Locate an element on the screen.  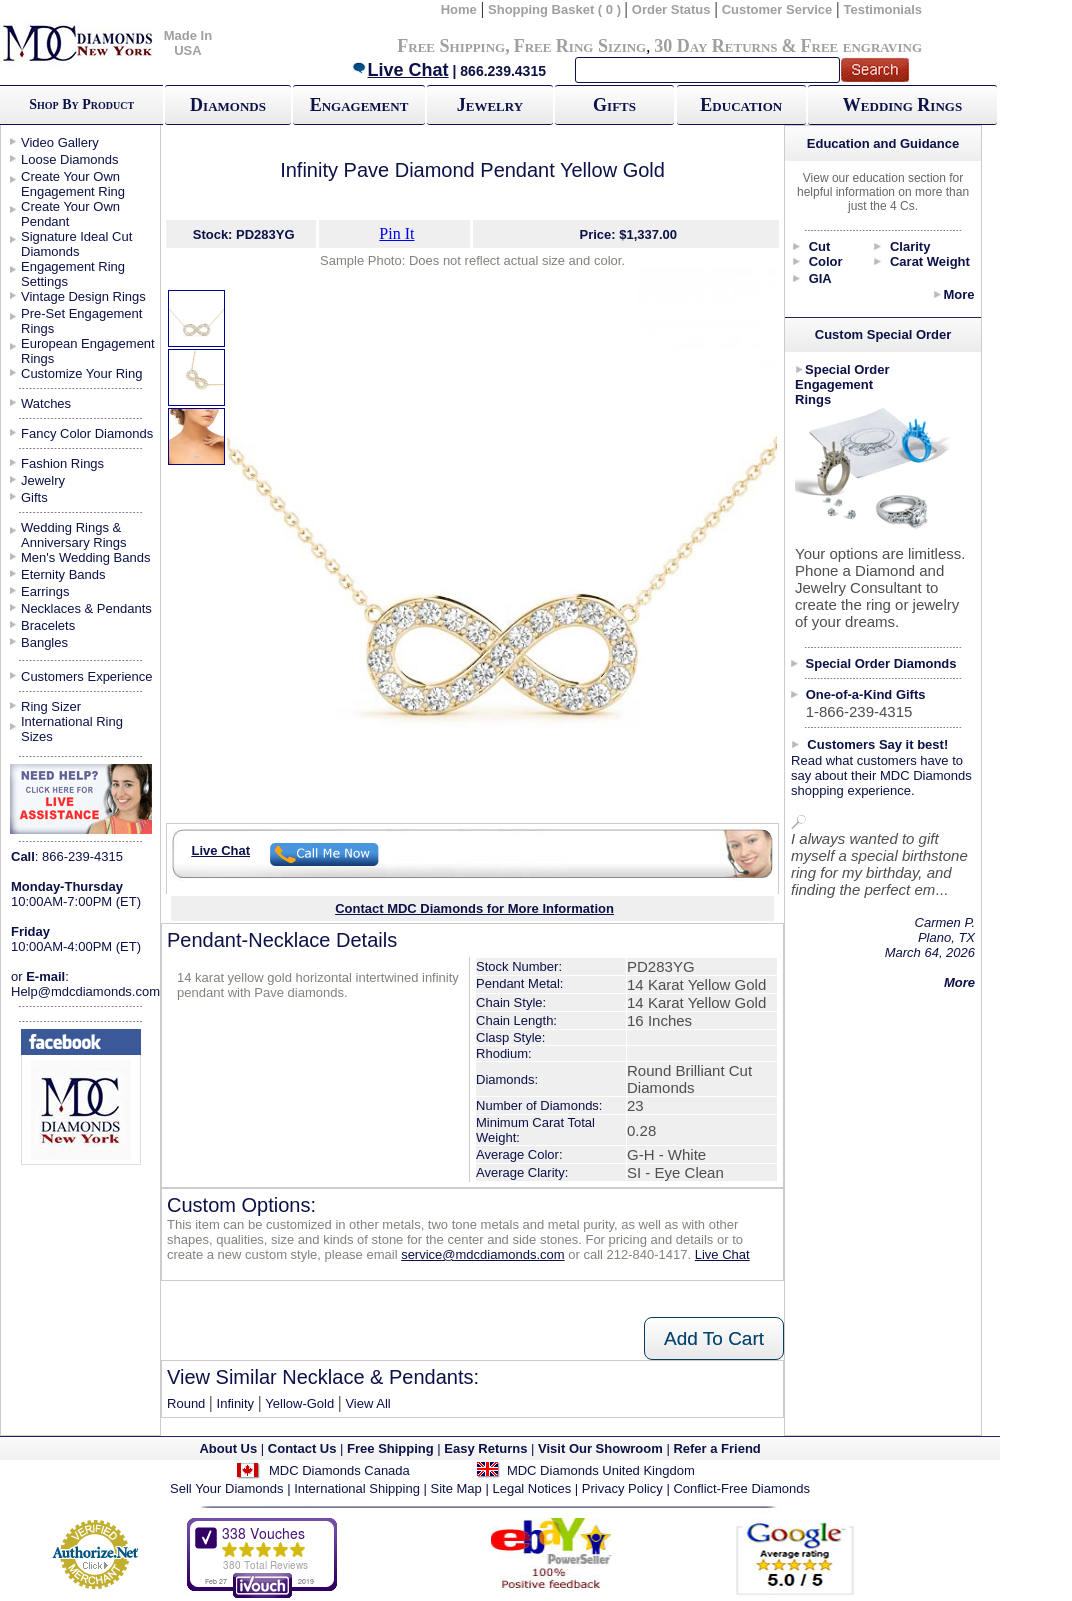
Wedding Rings & Anniversary Rings is located at coordinates (74, 535).